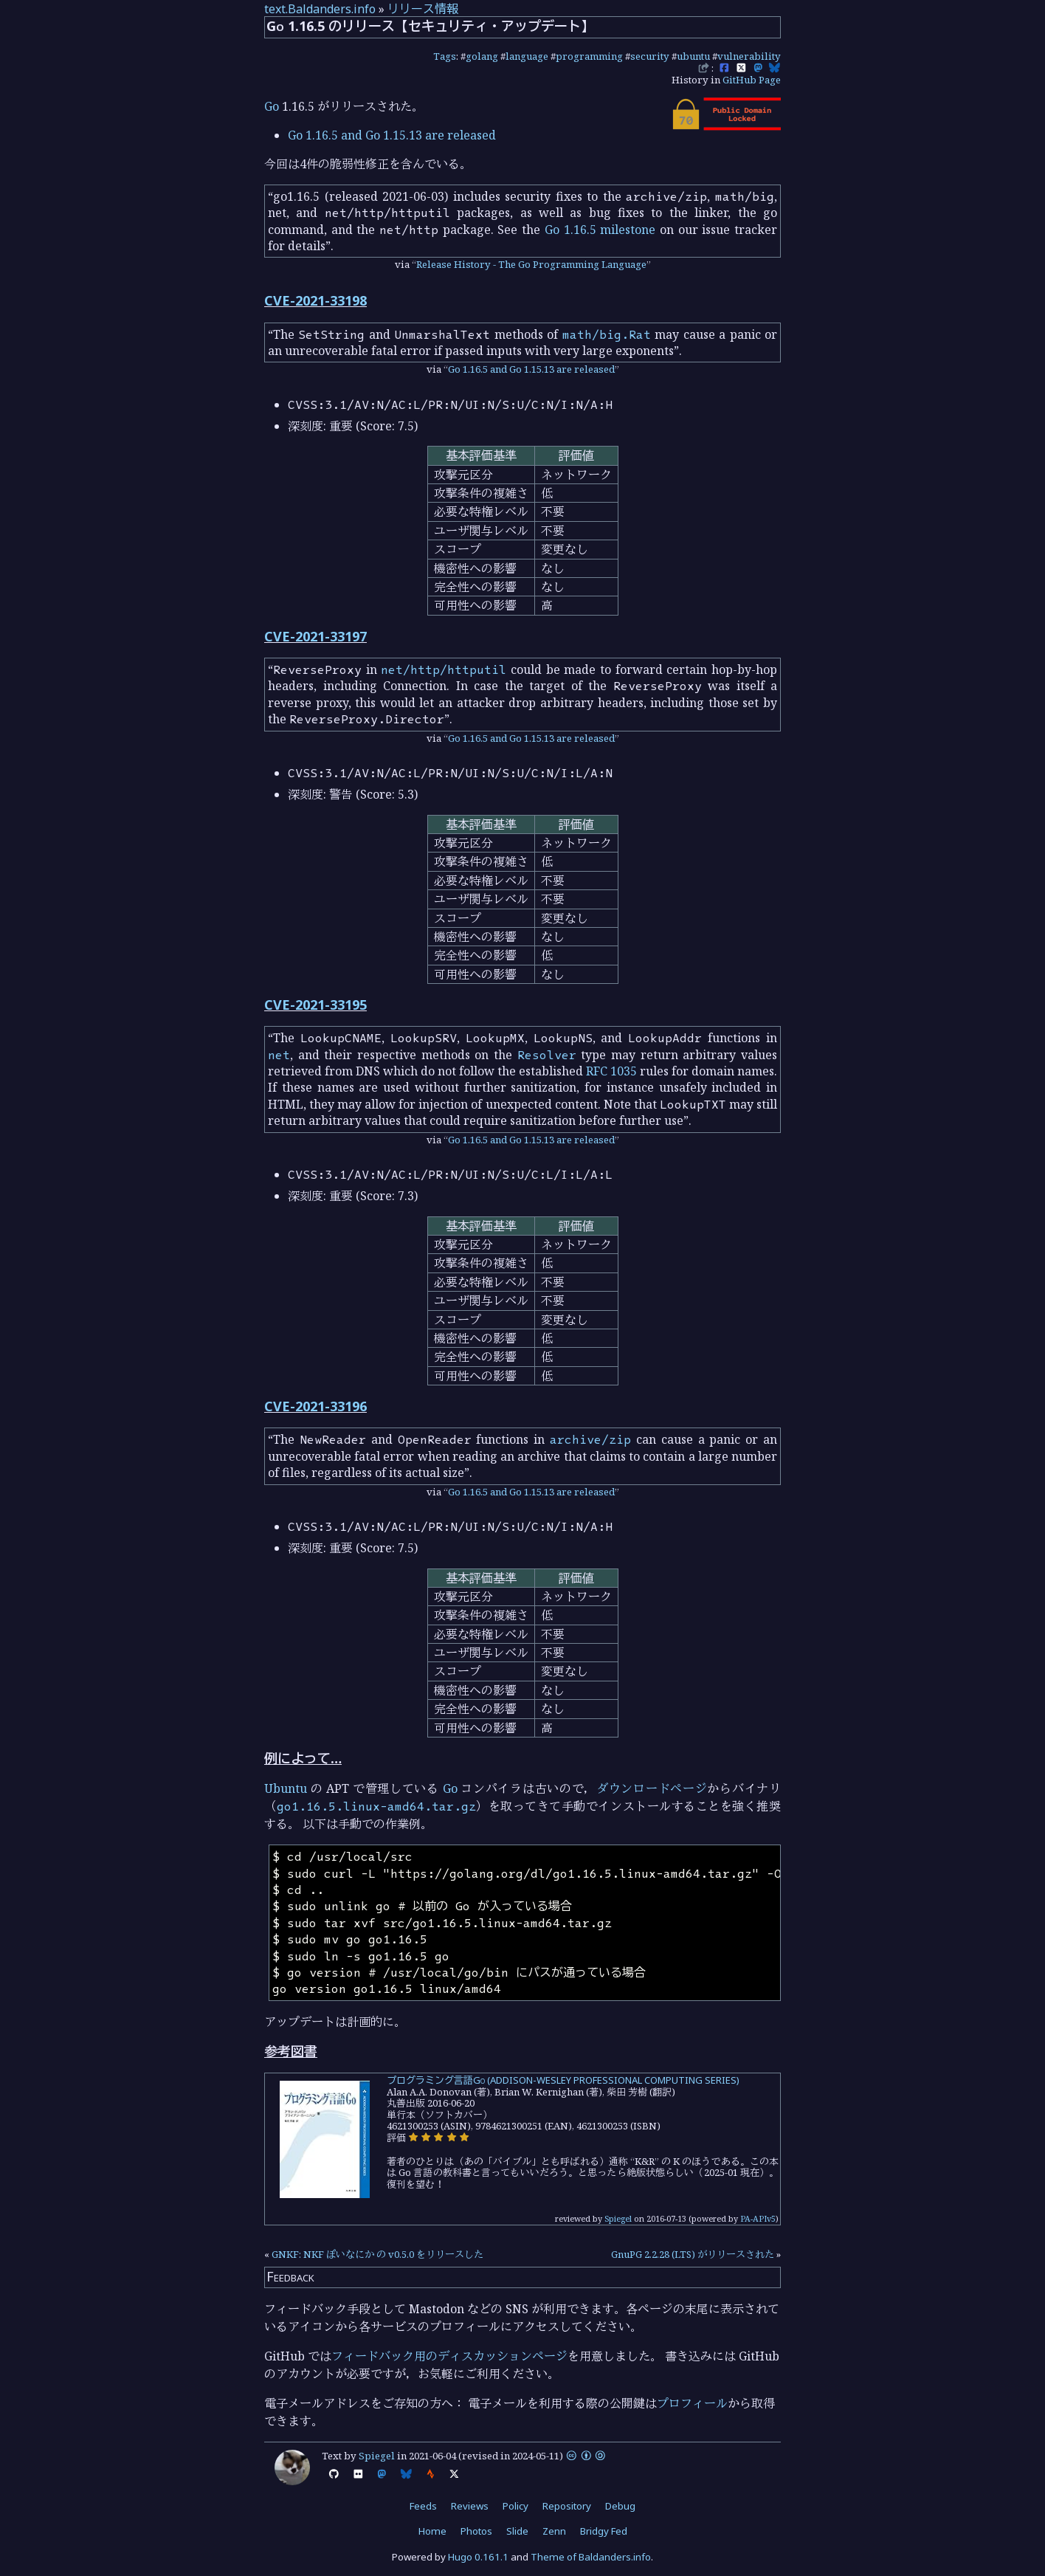 This screenshot has height=2576, width=1045. I want to click on ダウンロードページ, so click(651, 1788).